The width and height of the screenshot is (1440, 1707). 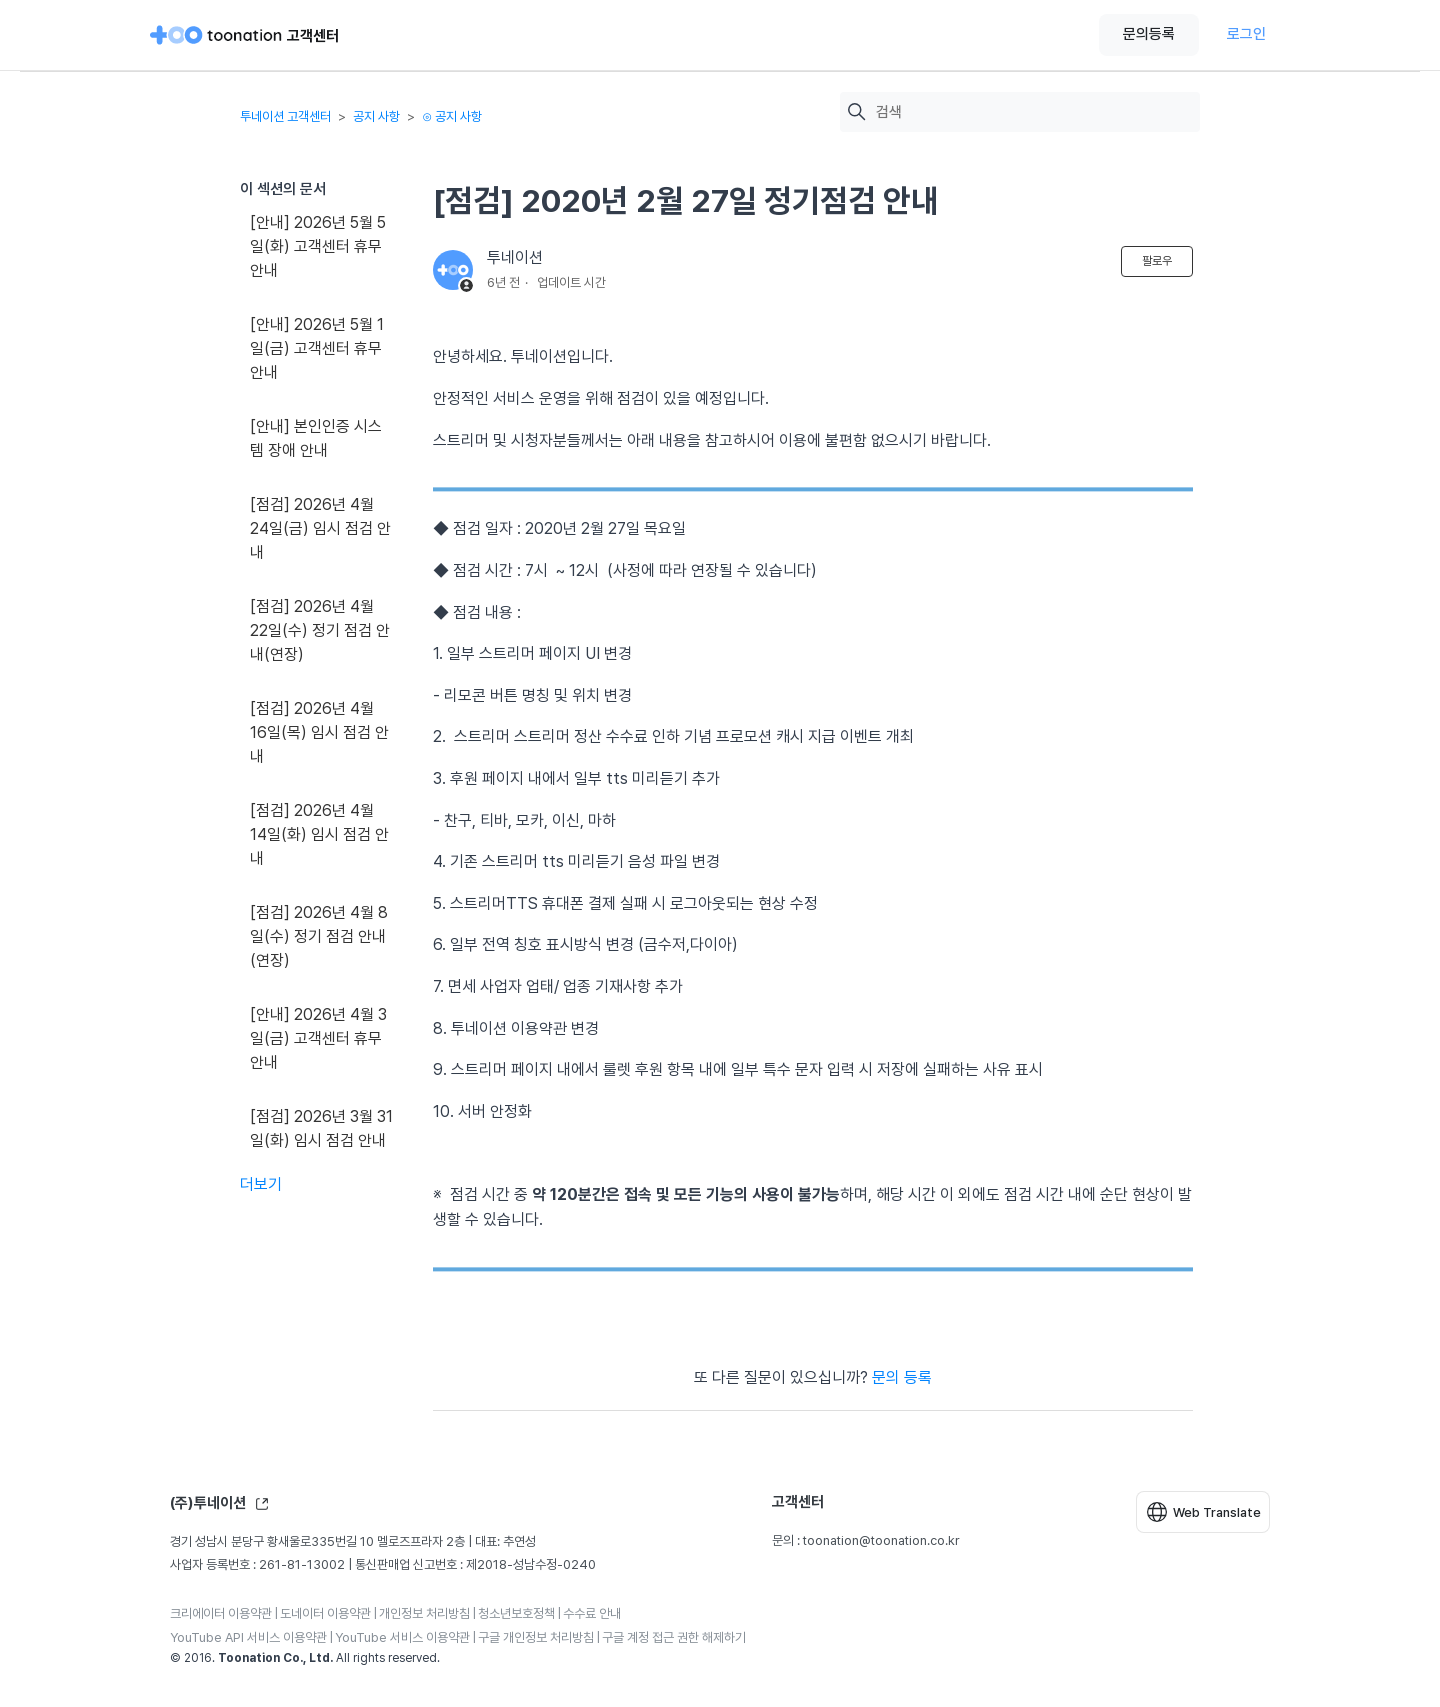 I want to click on [점검] 2026년 4월 22일(수) 정기 점검 안내(연장), so click(x=320, y=630).